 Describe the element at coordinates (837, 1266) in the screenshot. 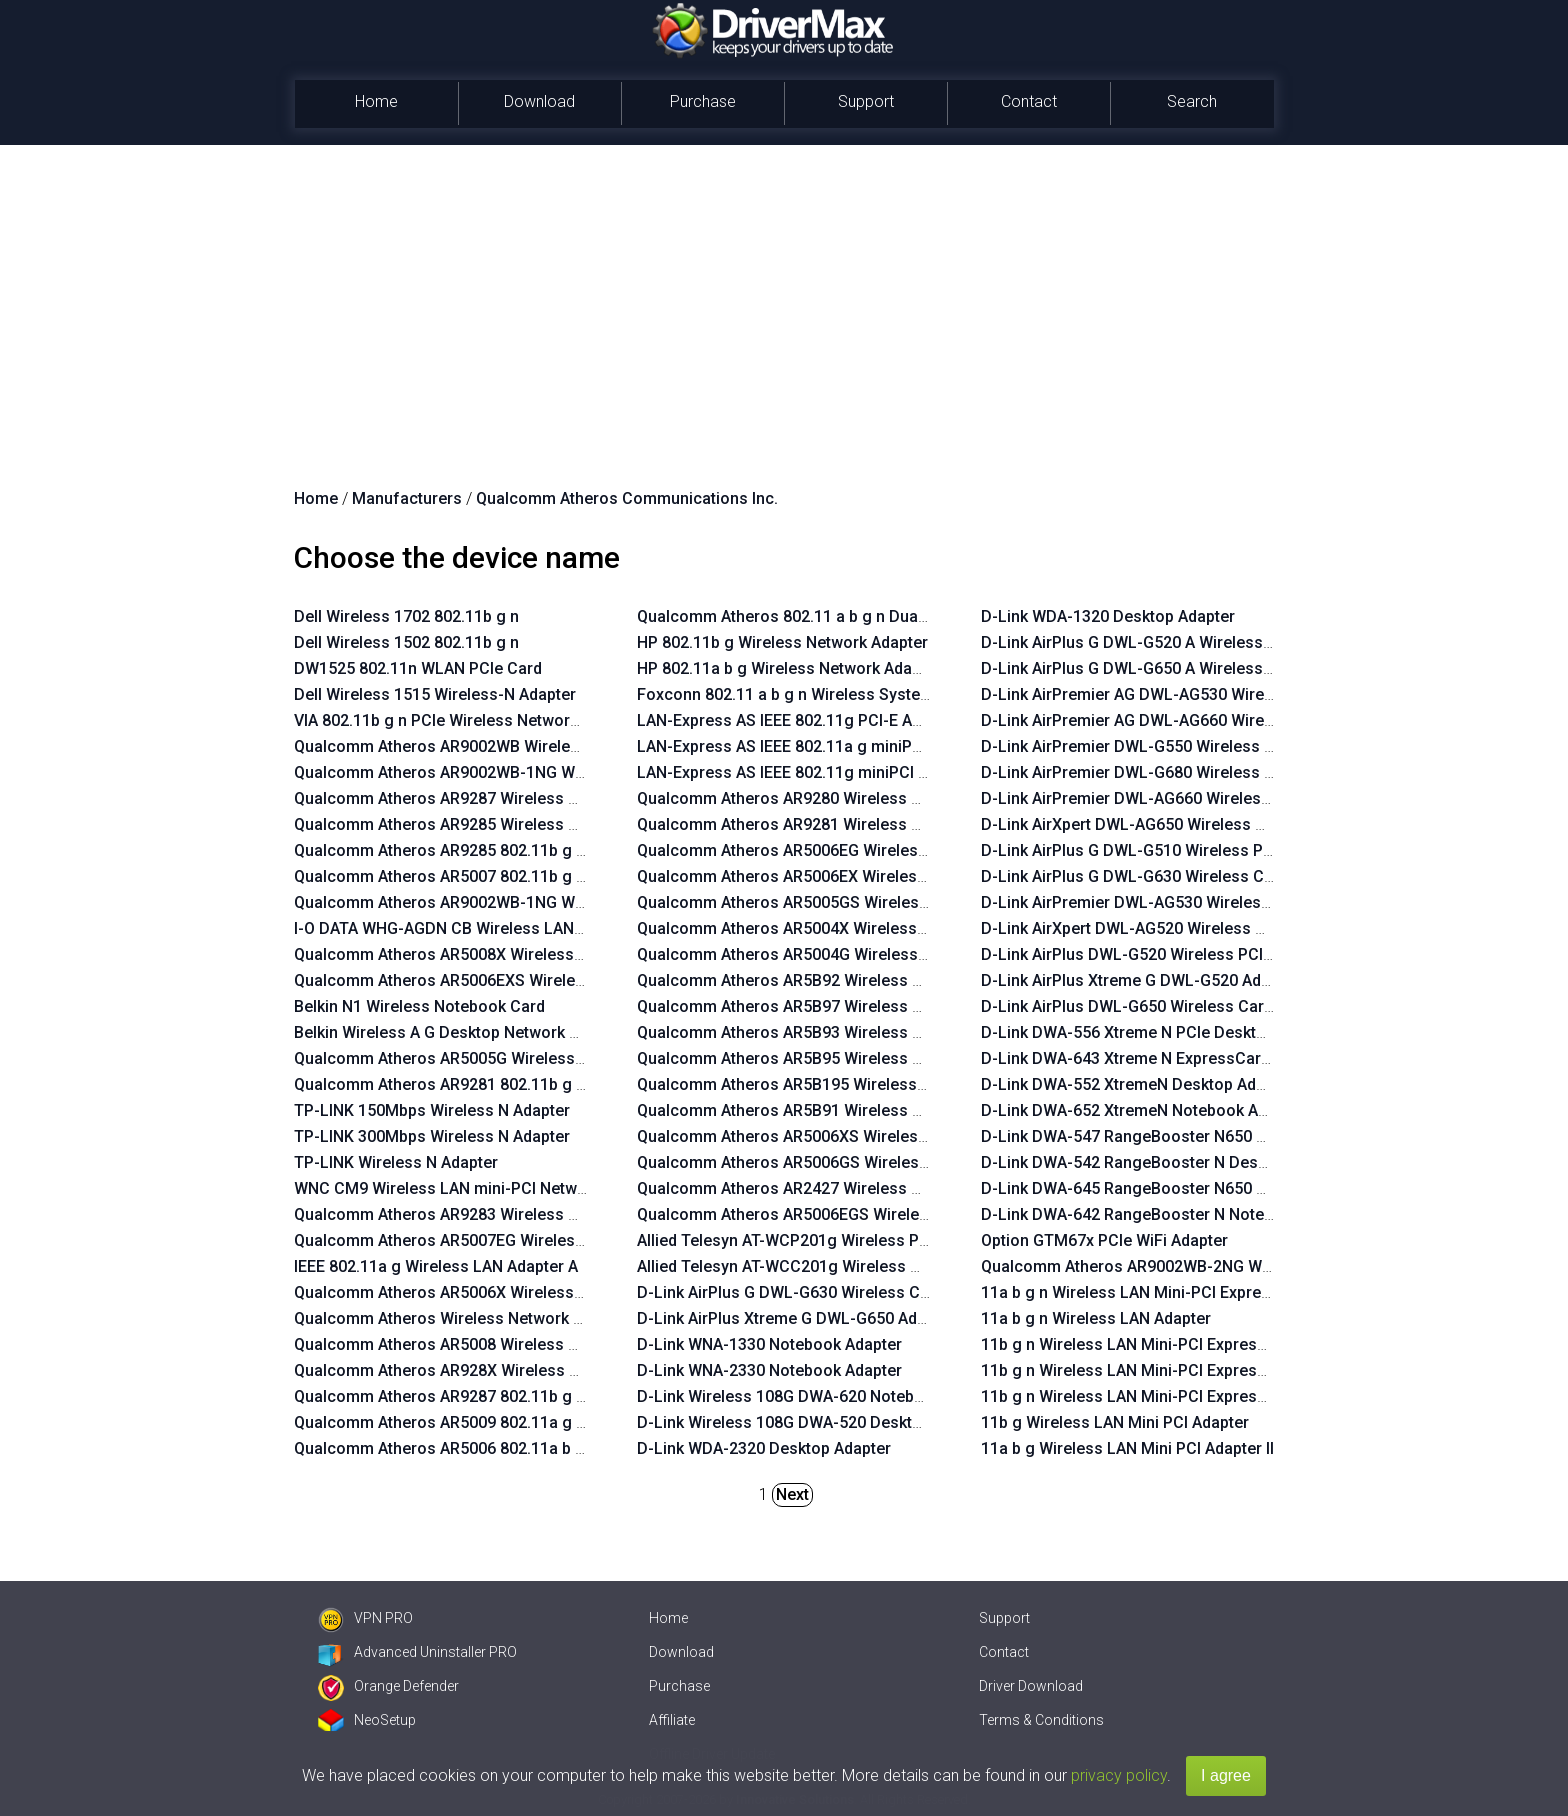

I see `Allied Telesyn AT-WCC201g Wireless Card Bus Adapter` at that location.